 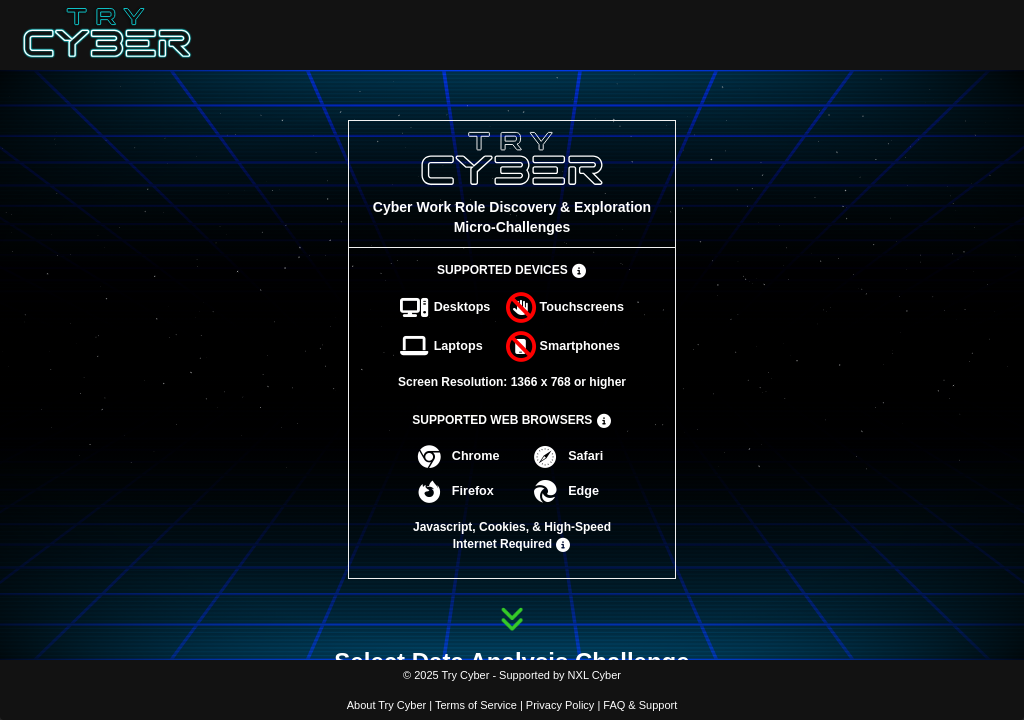 I want to click on About Try Cyber, so click(x=386, y=705).